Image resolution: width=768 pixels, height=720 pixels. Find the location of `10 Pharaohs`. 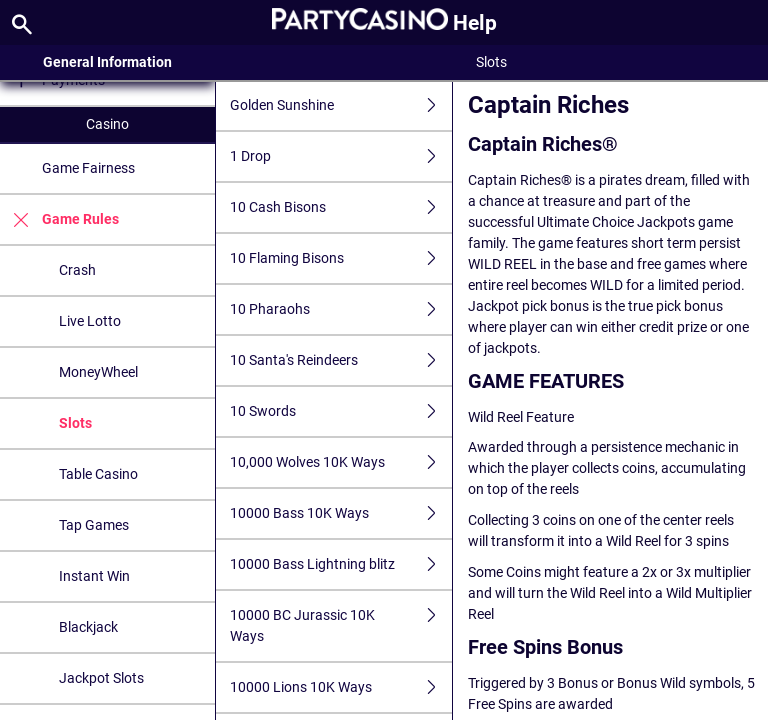

10 Pharaohs is located at coordinates (341, 309).